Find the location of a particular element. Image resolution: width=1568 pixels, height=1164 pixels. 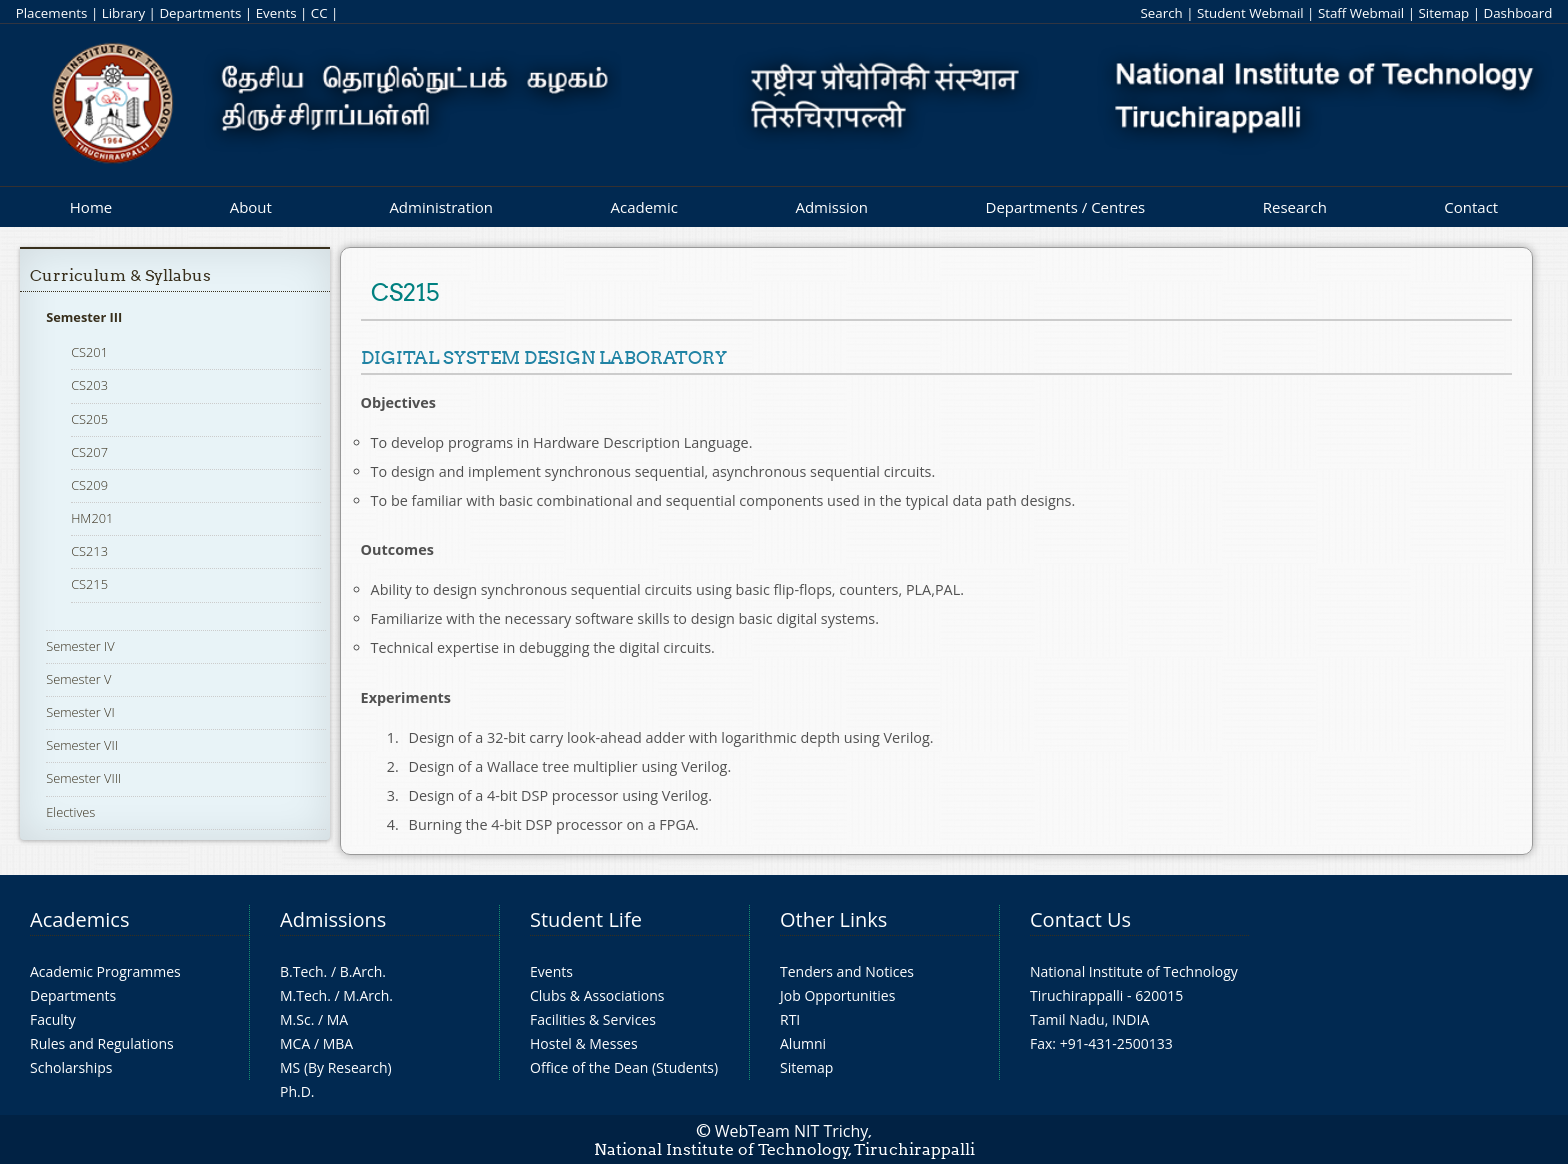

CS207 is located at coordinates (89, 452).